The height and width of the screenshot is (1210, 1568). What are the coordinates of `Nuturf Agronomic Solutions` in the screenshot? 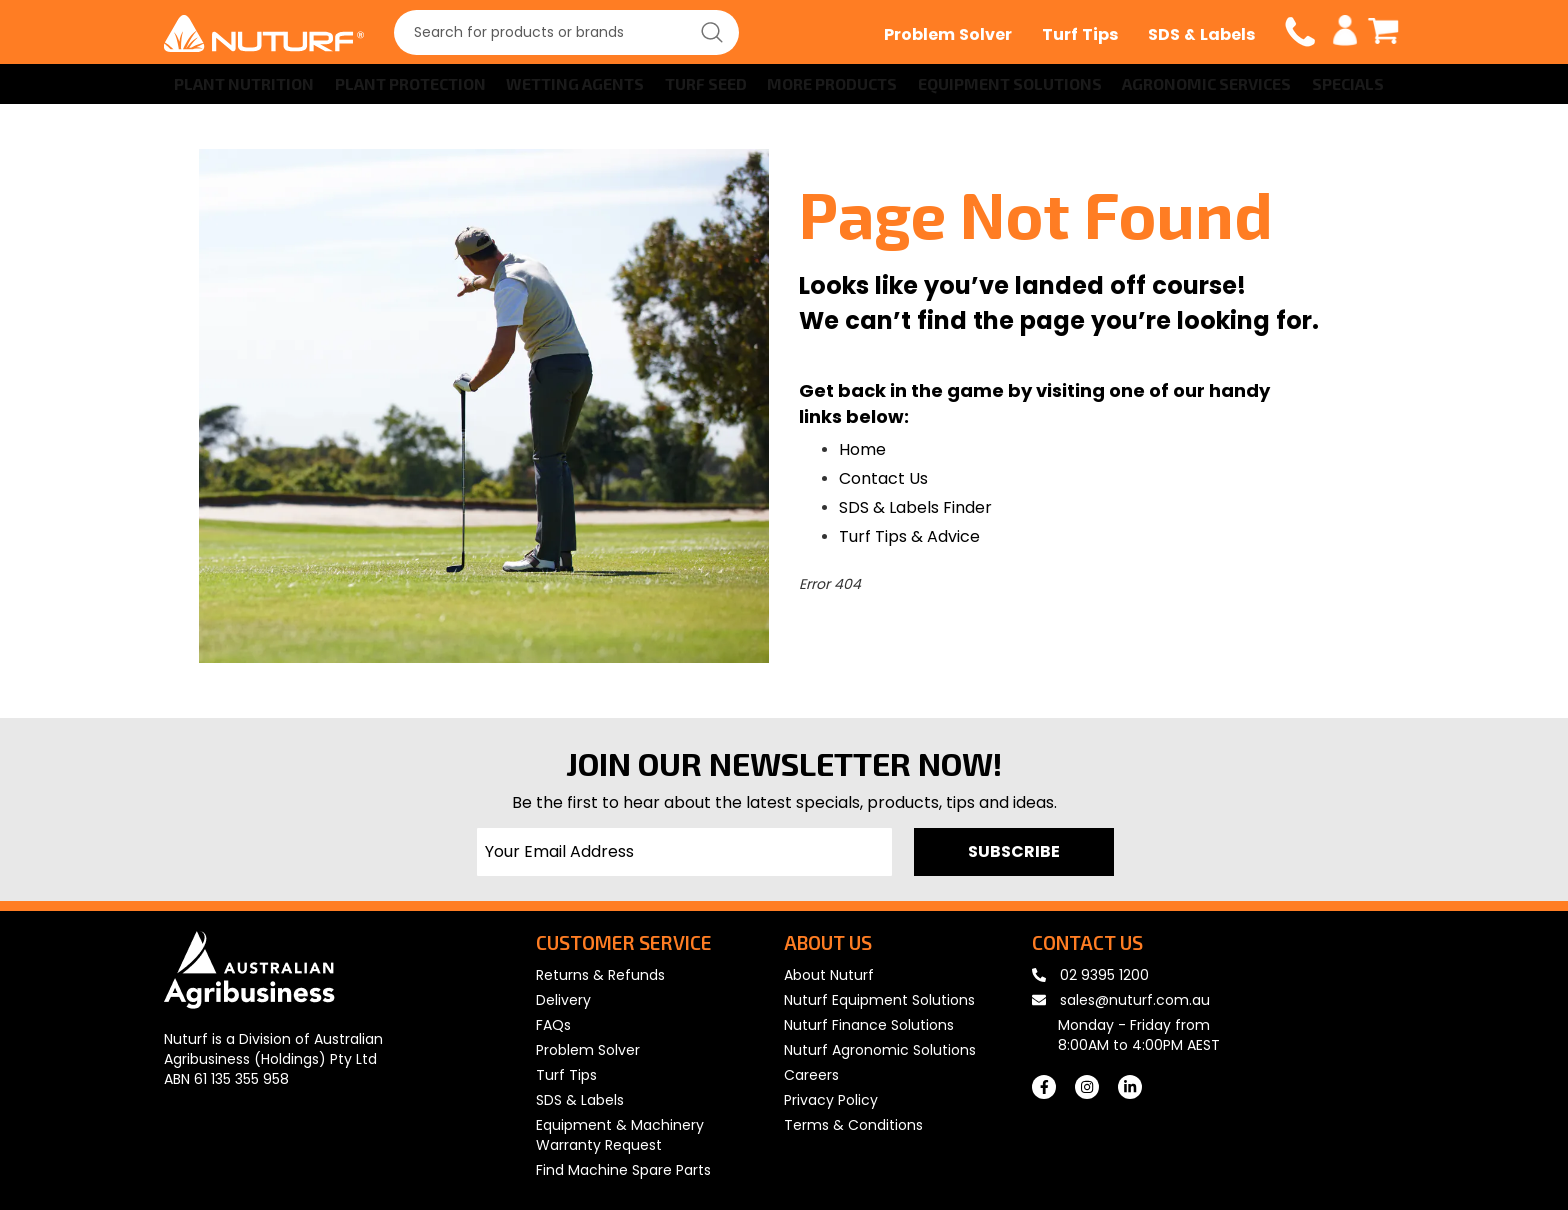 It's located at (880, 1050).